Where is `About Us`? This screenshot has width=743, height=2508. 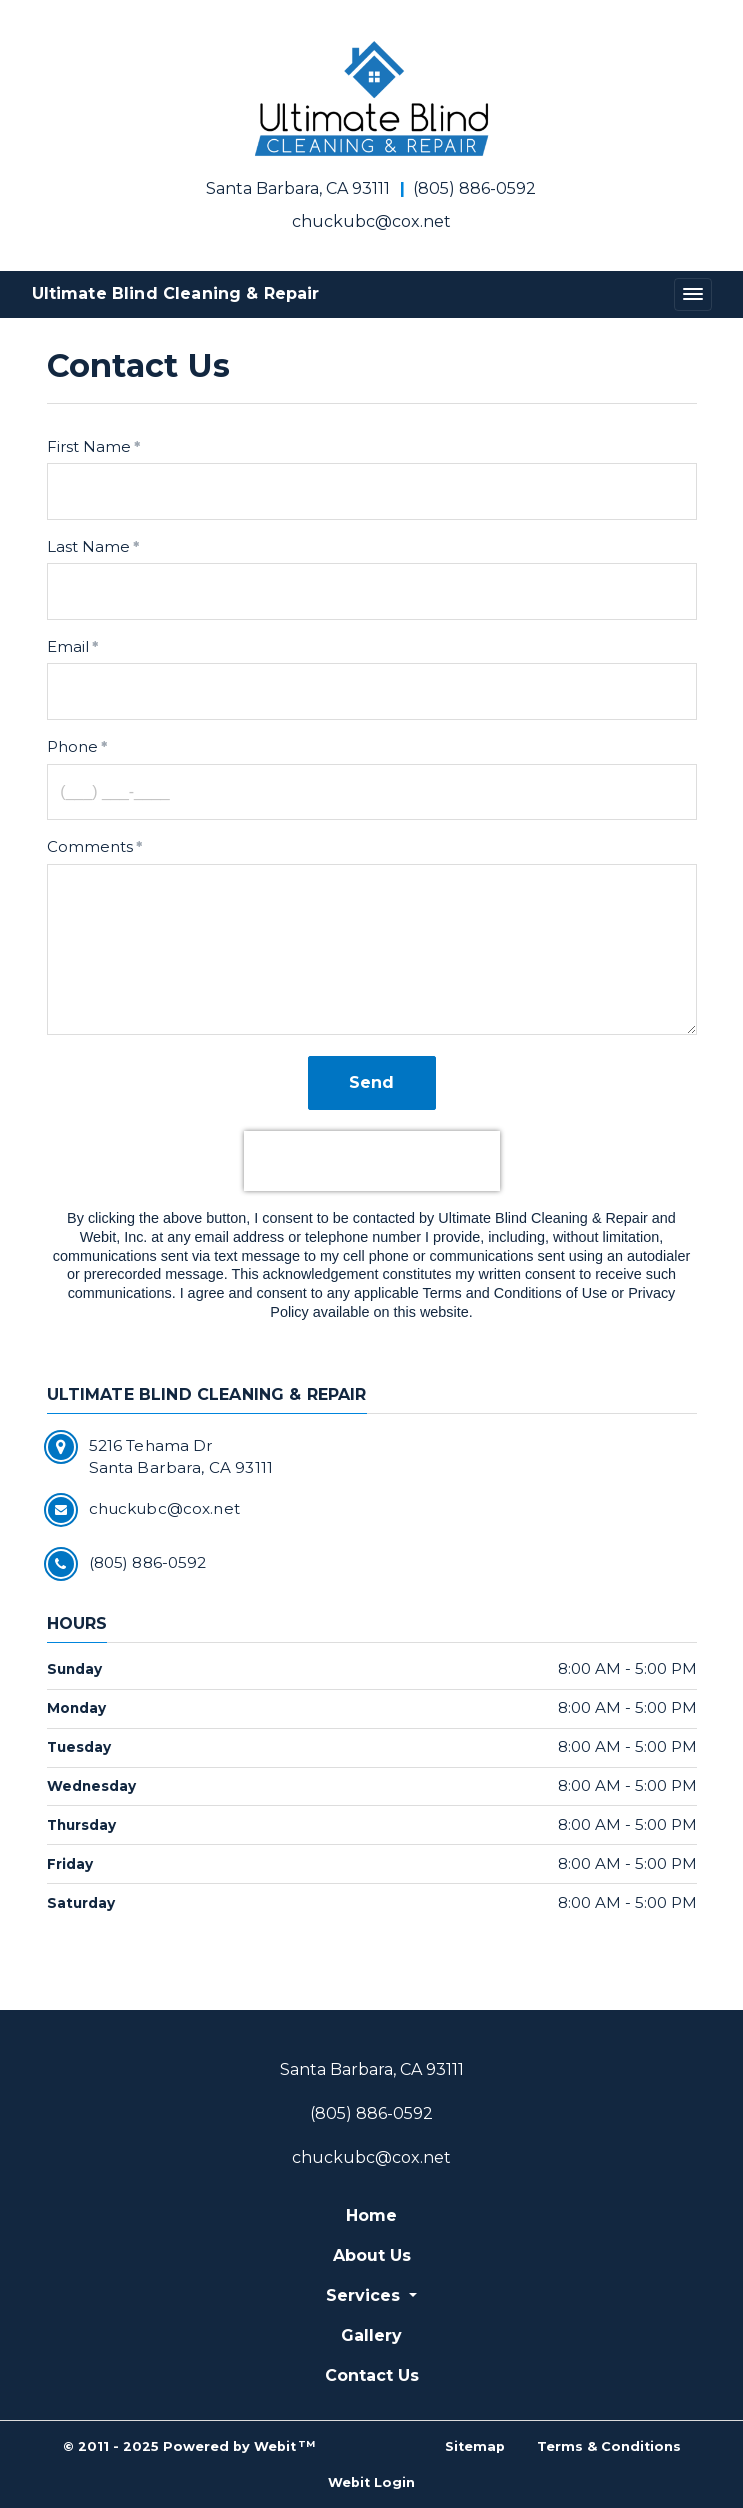
About Us is located at coordinates (372, 2255).